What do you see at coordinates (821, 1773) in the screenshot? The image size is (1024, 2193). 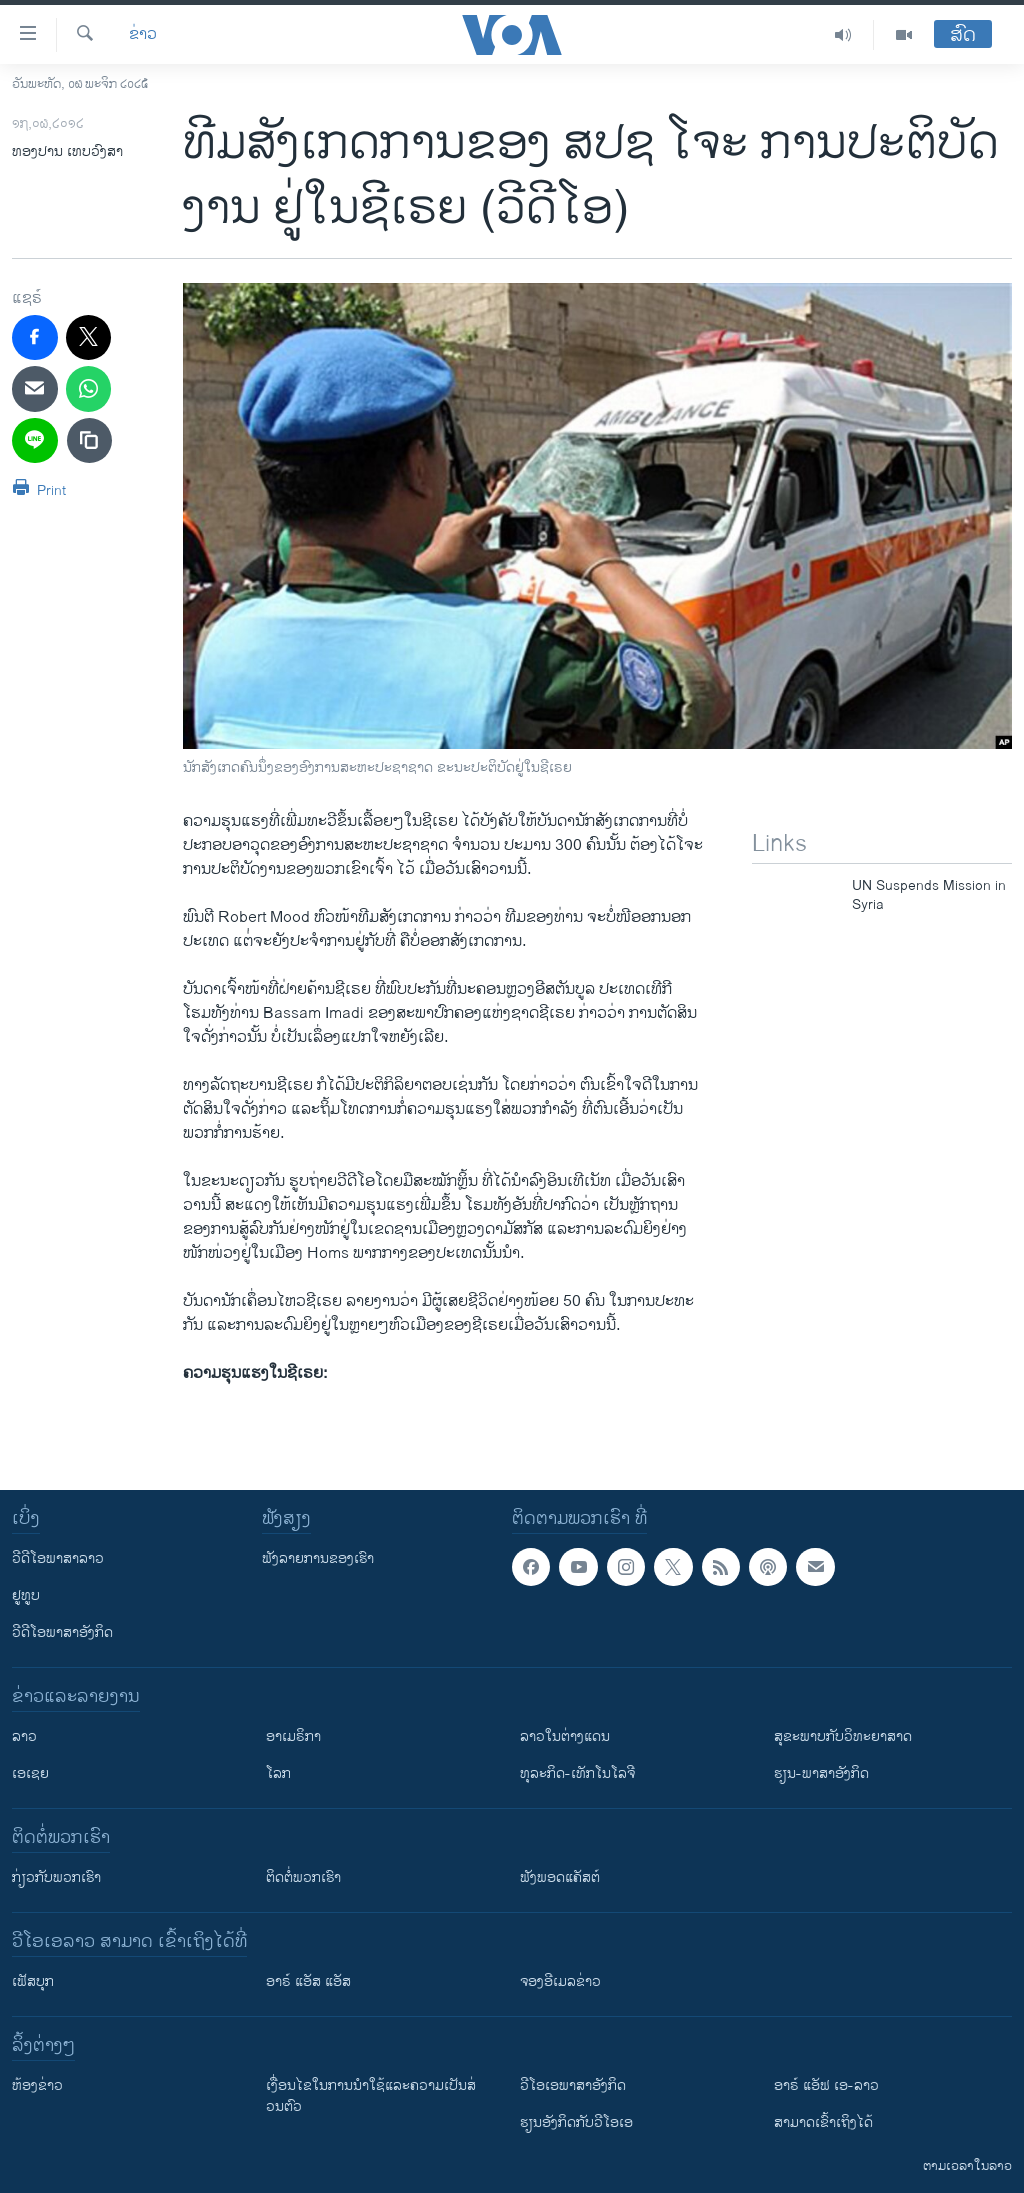 I see `ຮຽນ-ພາສາອັງກິດ` at bounding box center [821, 1773].